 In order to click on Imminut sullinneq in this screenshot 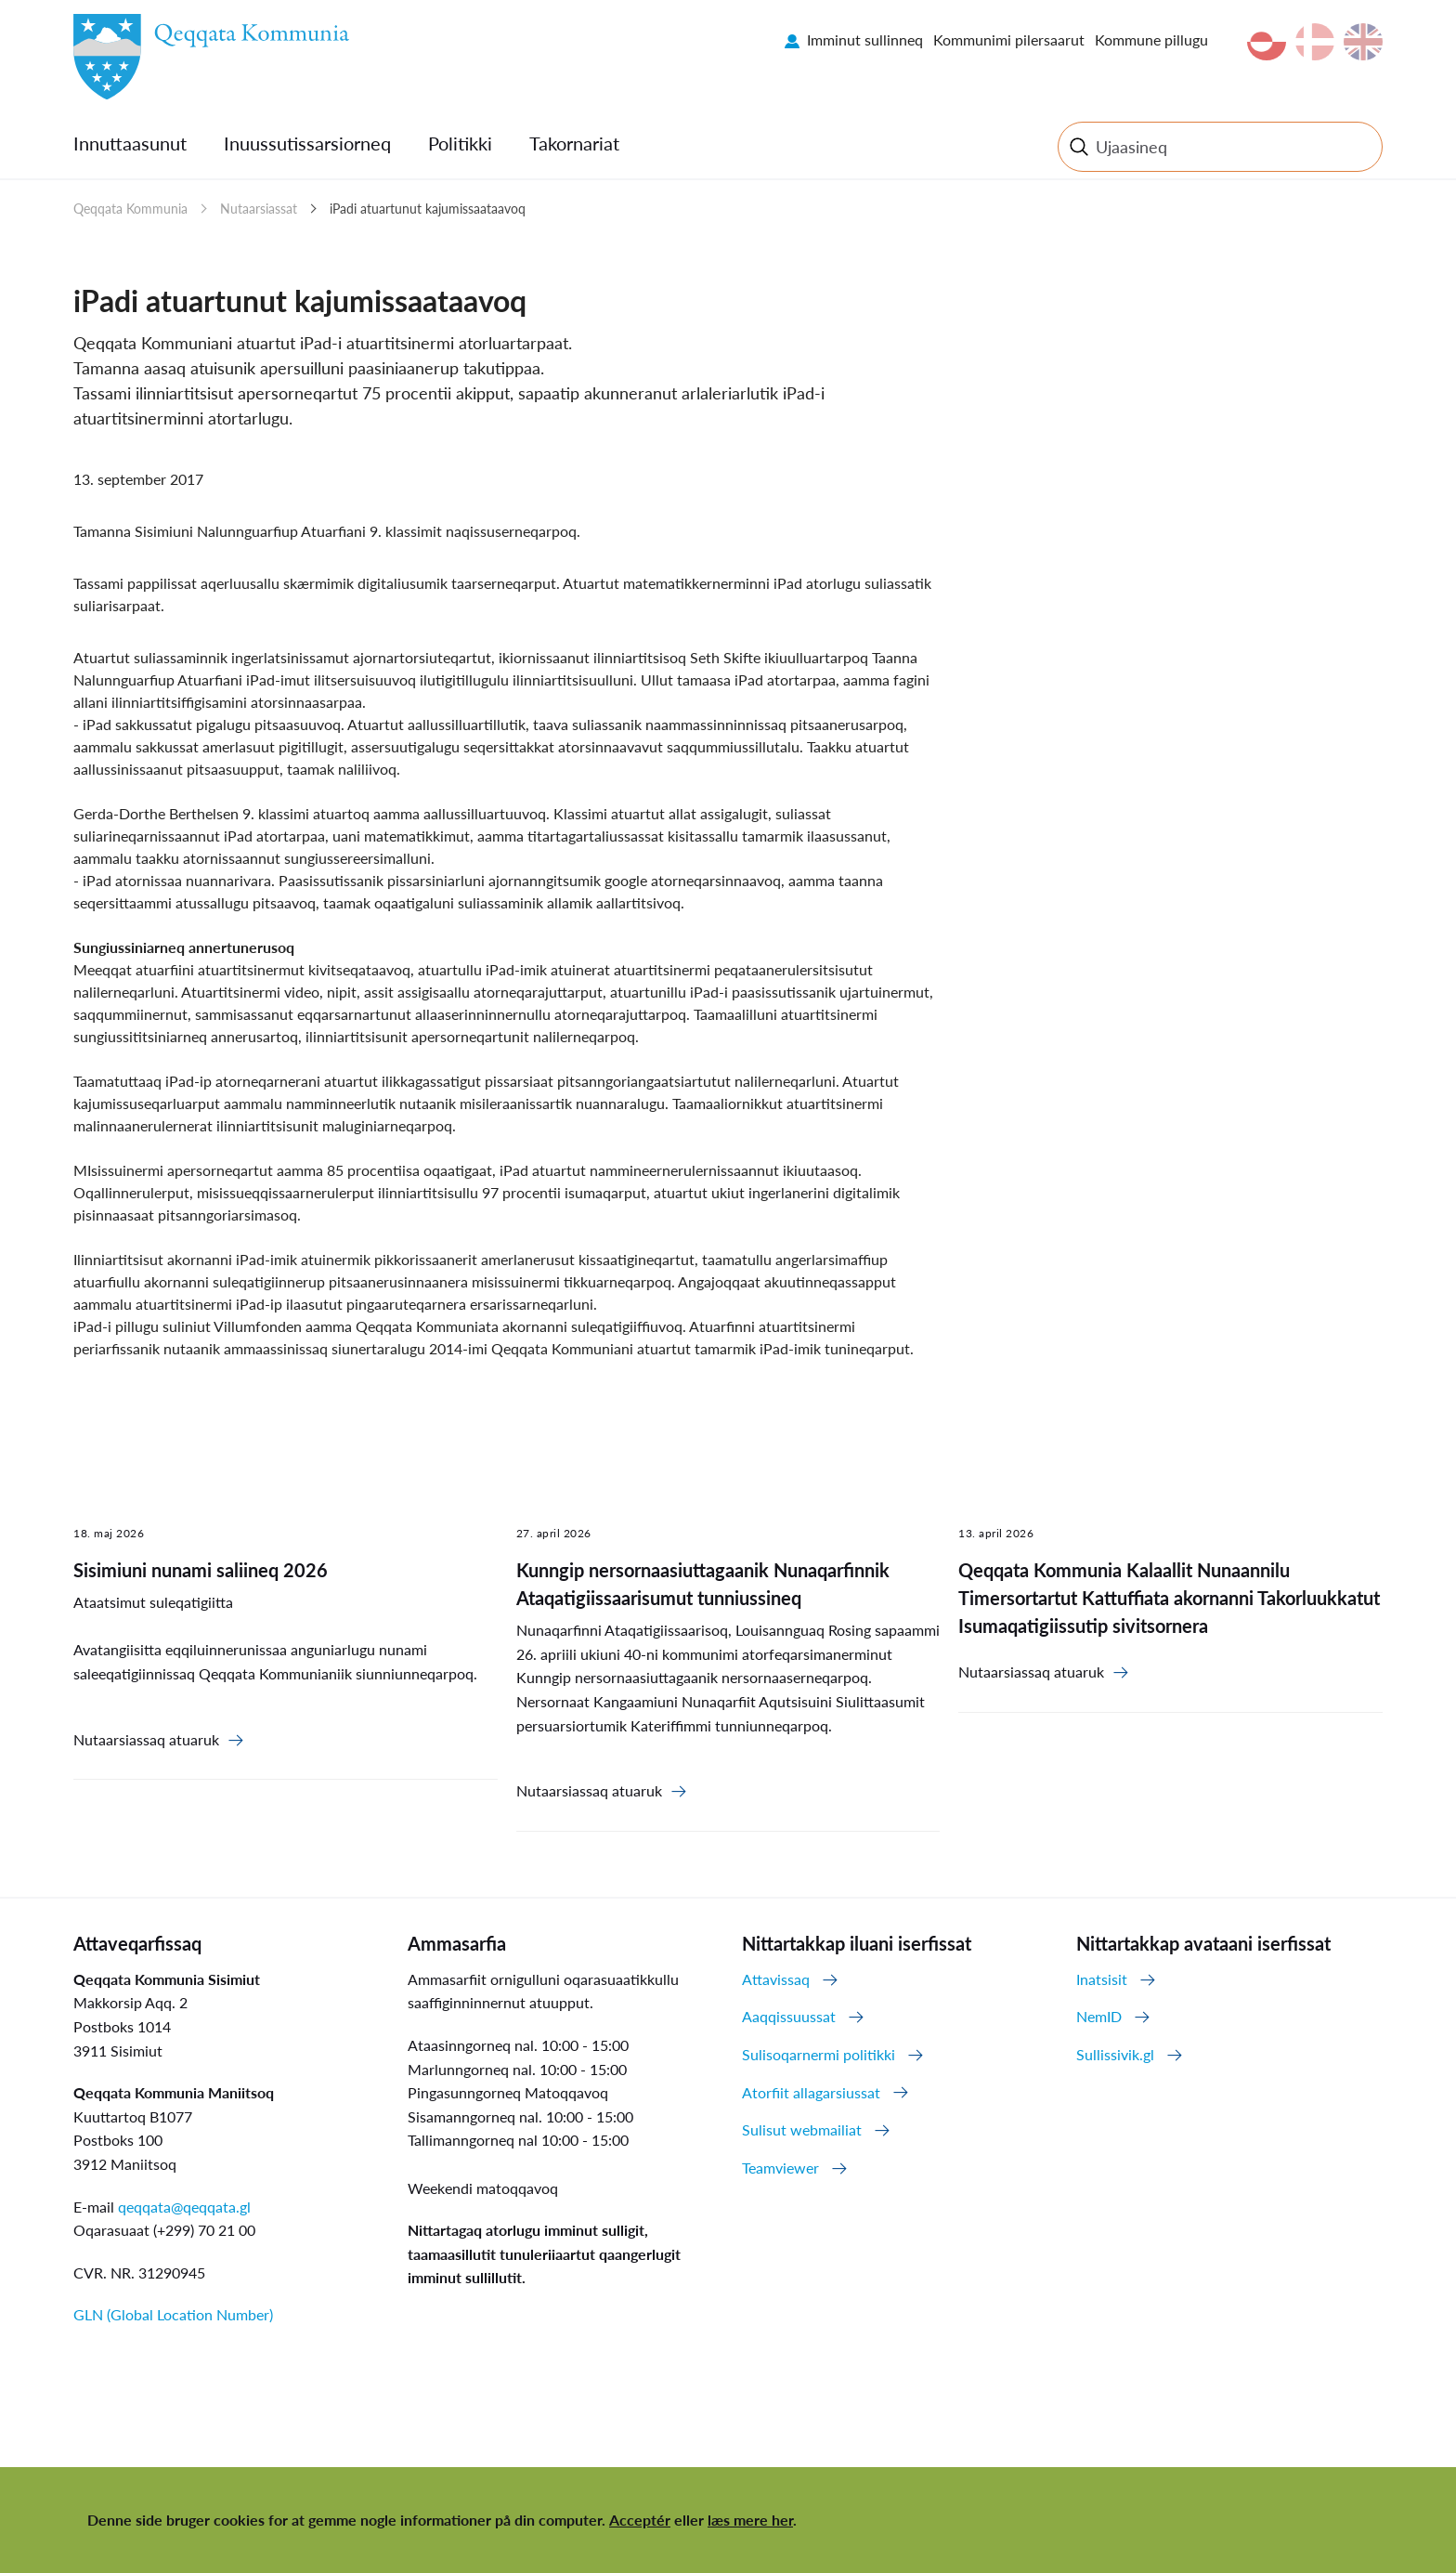, I will do `click(865, 39)`.